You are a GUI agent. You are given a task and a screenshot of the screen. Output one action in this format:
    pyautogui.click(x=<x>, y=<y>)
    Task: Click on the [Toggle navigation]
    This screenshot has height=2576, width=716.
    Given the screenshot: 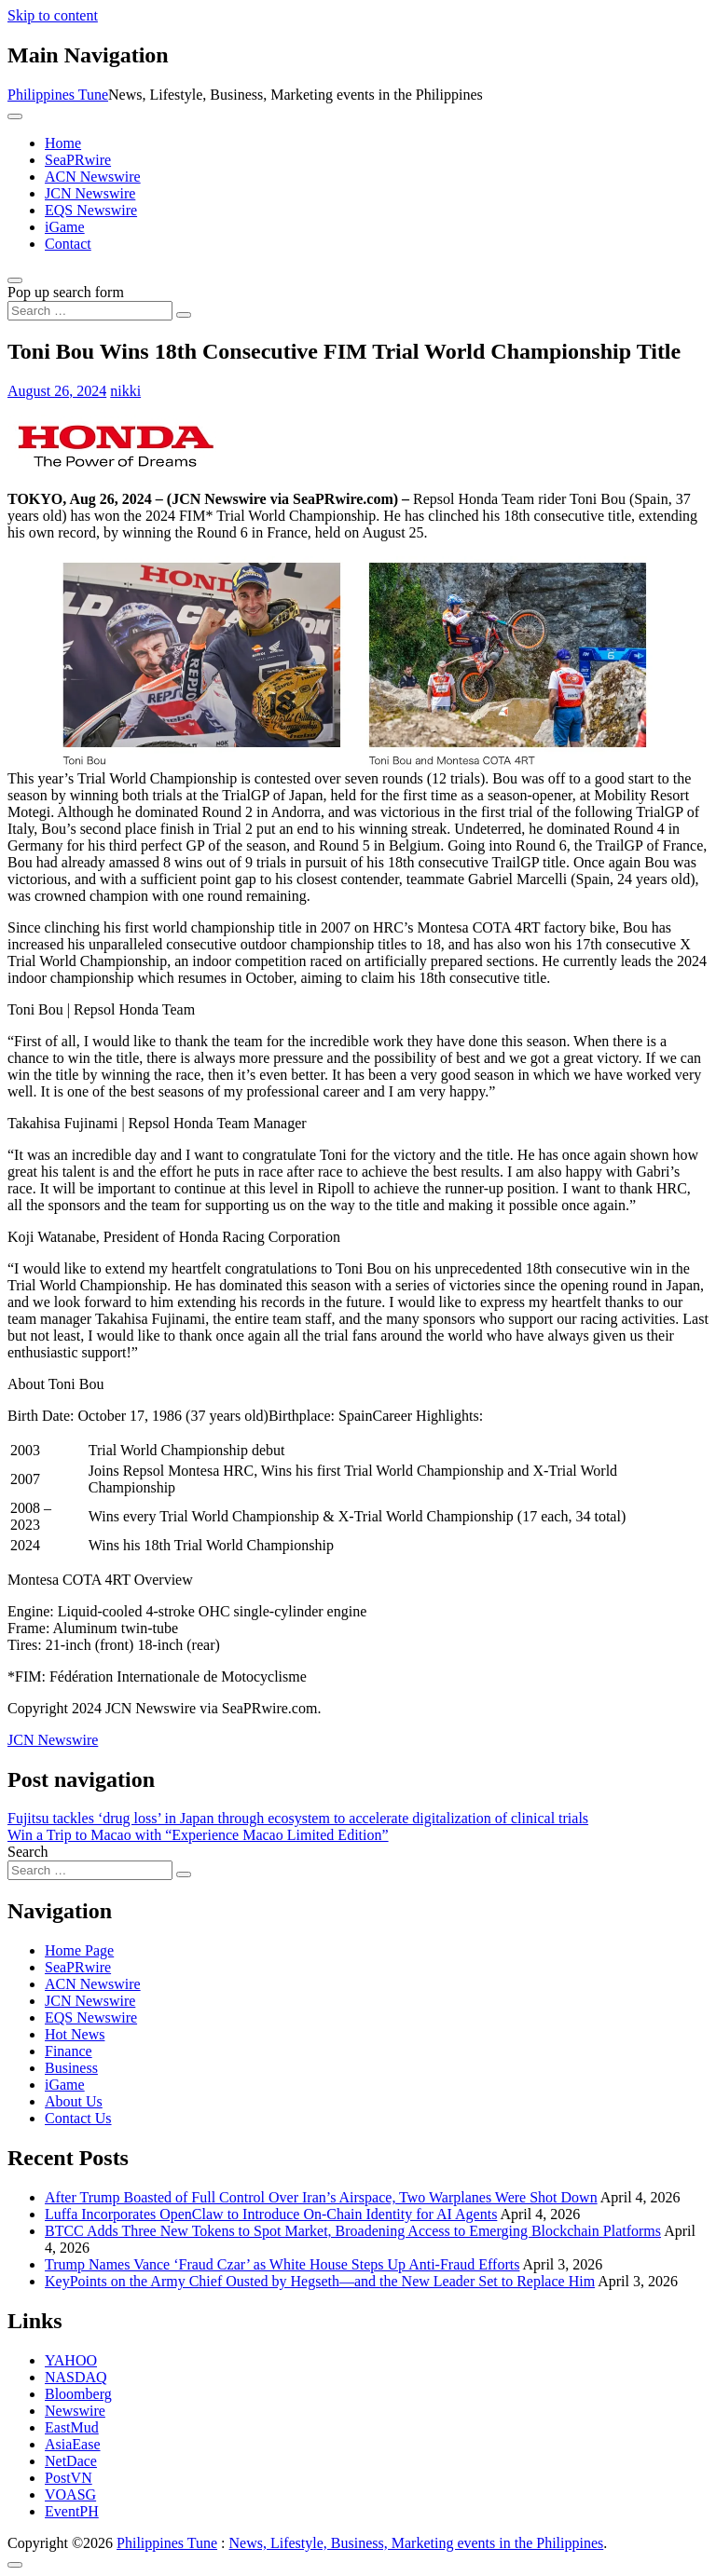 What is the action you would take?
    pyautogui.click(x=14, y=116)
    